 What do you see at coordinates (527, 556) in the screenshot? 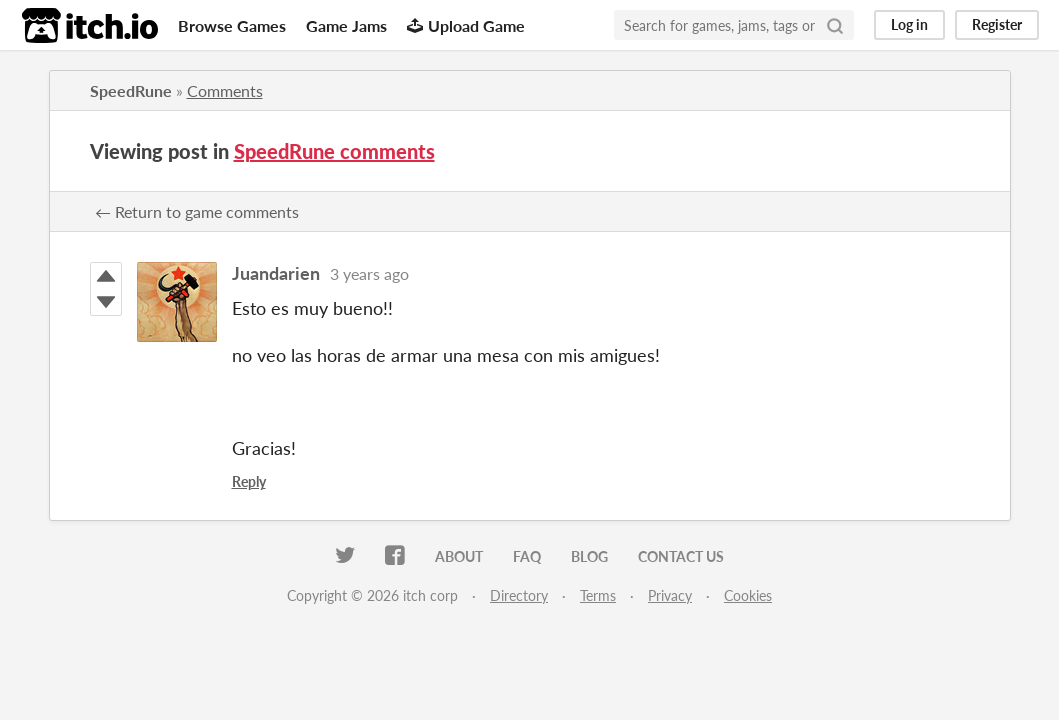
I see `FAQ` at bounding box center [527, 556].